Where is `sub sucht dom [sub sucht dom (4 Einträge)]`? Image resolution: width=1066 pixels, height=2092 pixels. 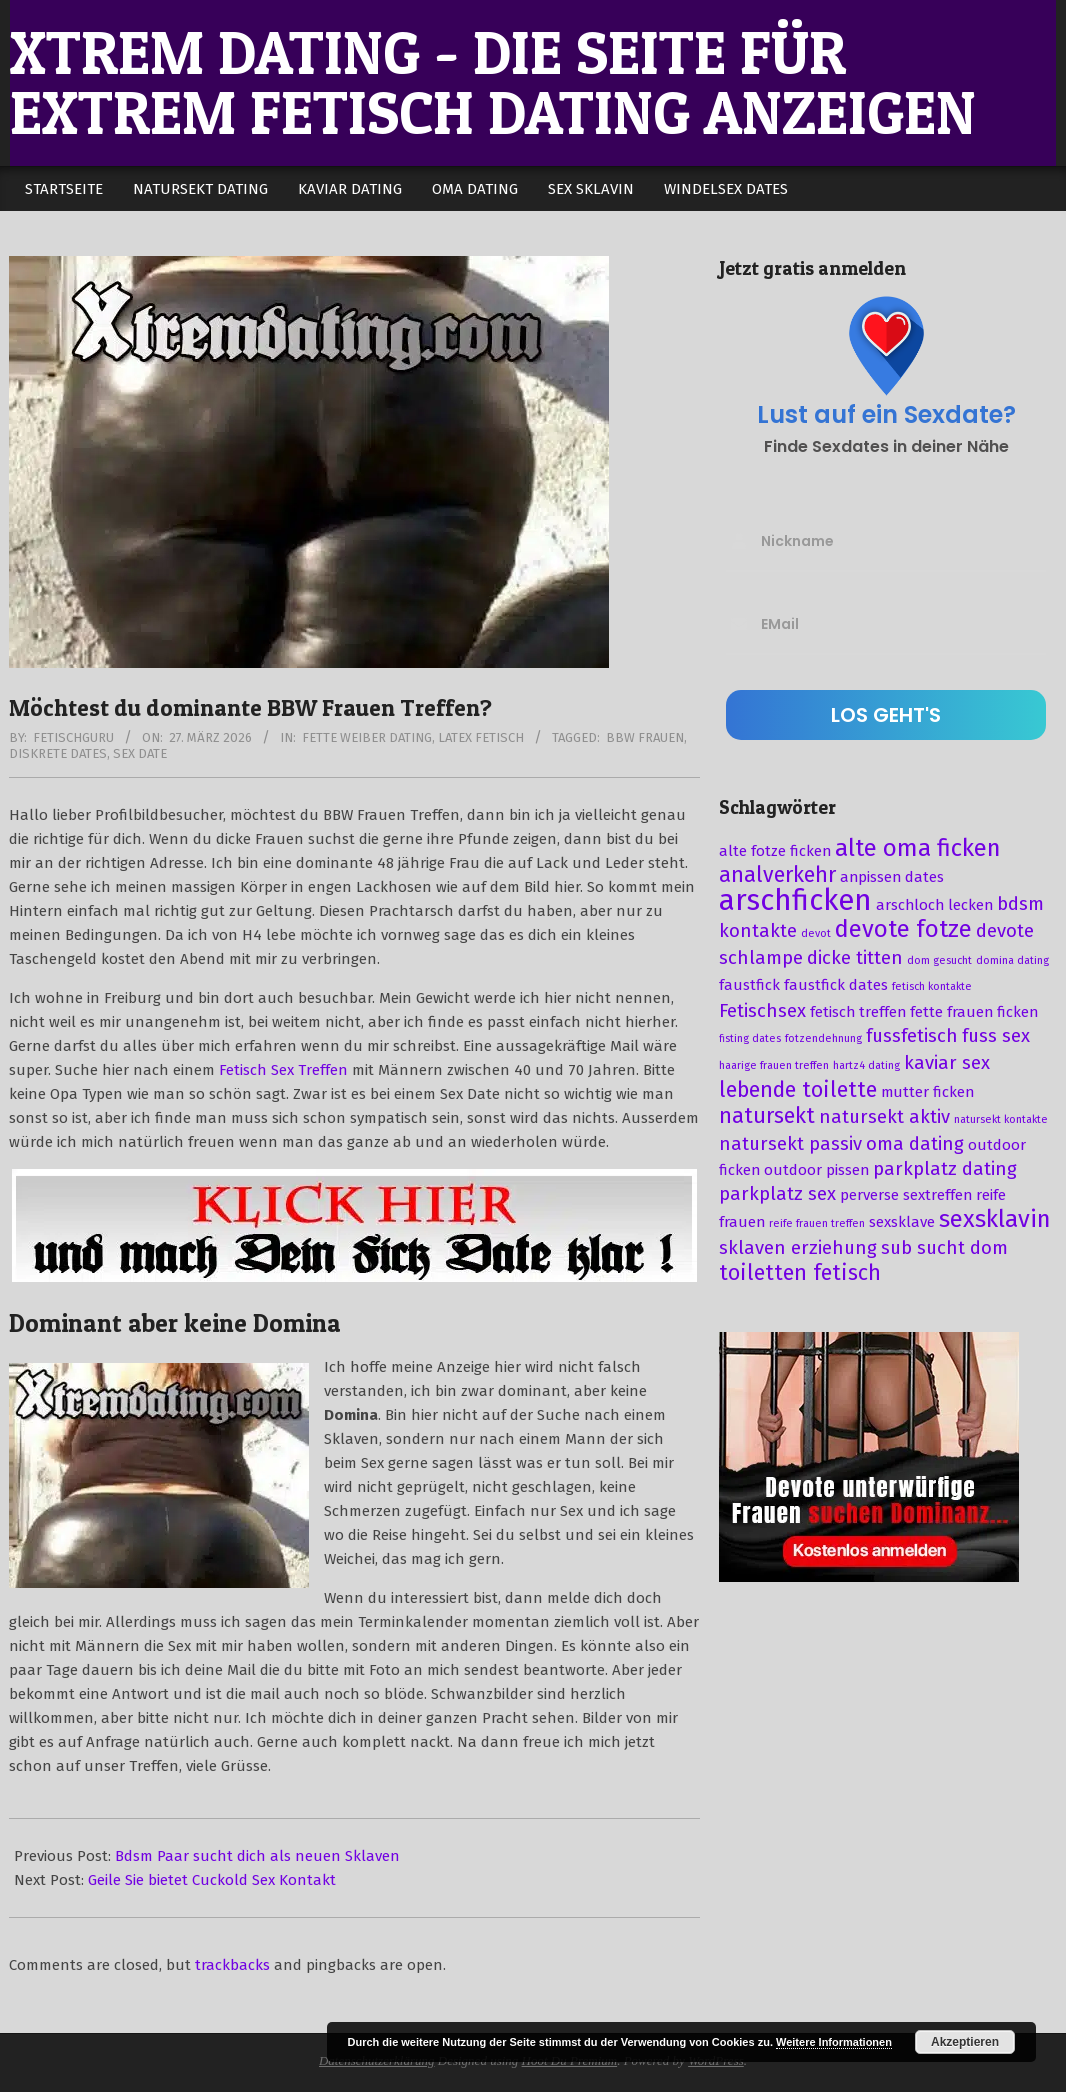 sub sucht dom [sub sucht dom (4 Einträge)] is located at coordinates (944, 1248).